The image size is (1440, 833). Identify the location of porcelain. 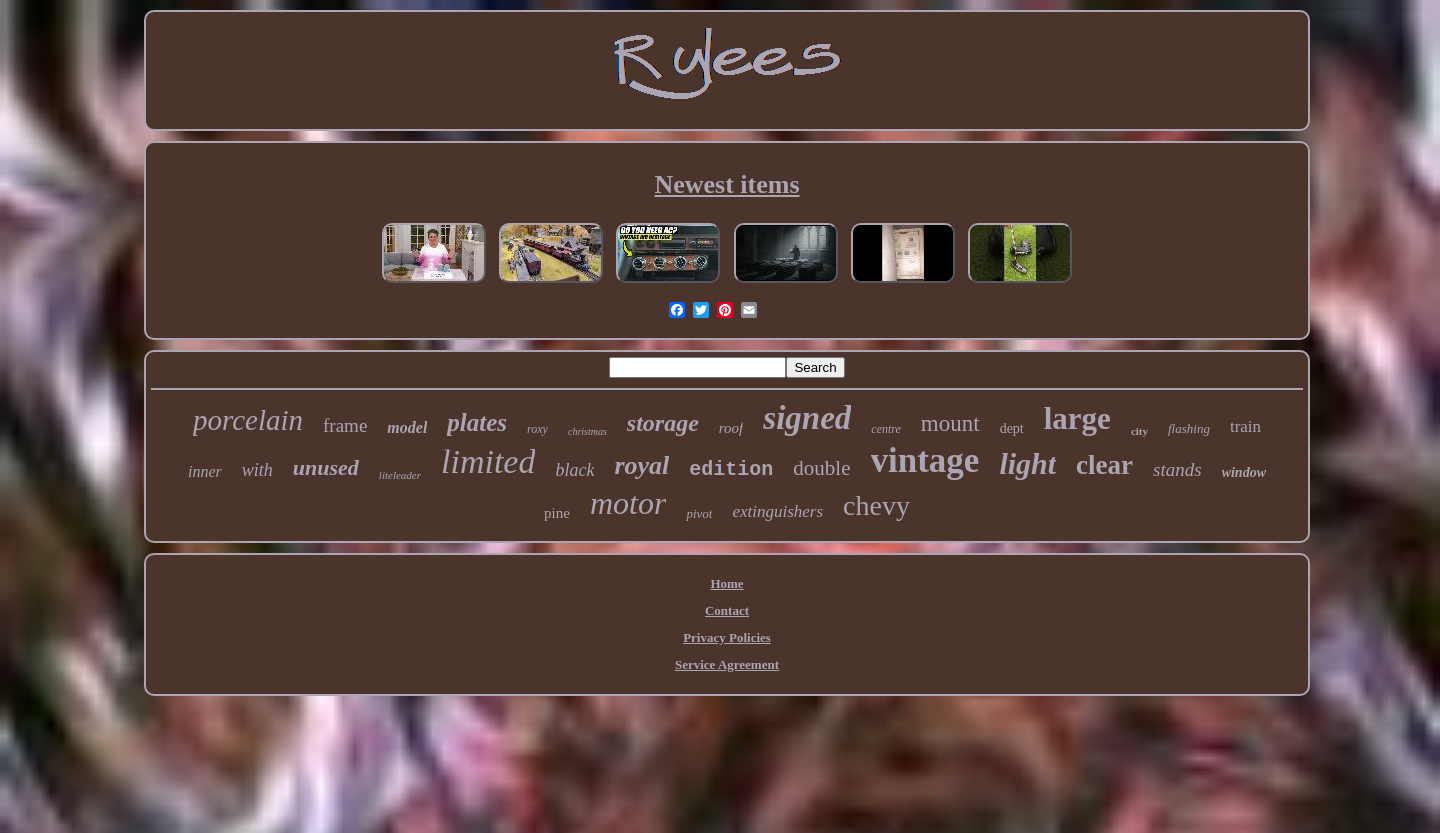
(248, 420).